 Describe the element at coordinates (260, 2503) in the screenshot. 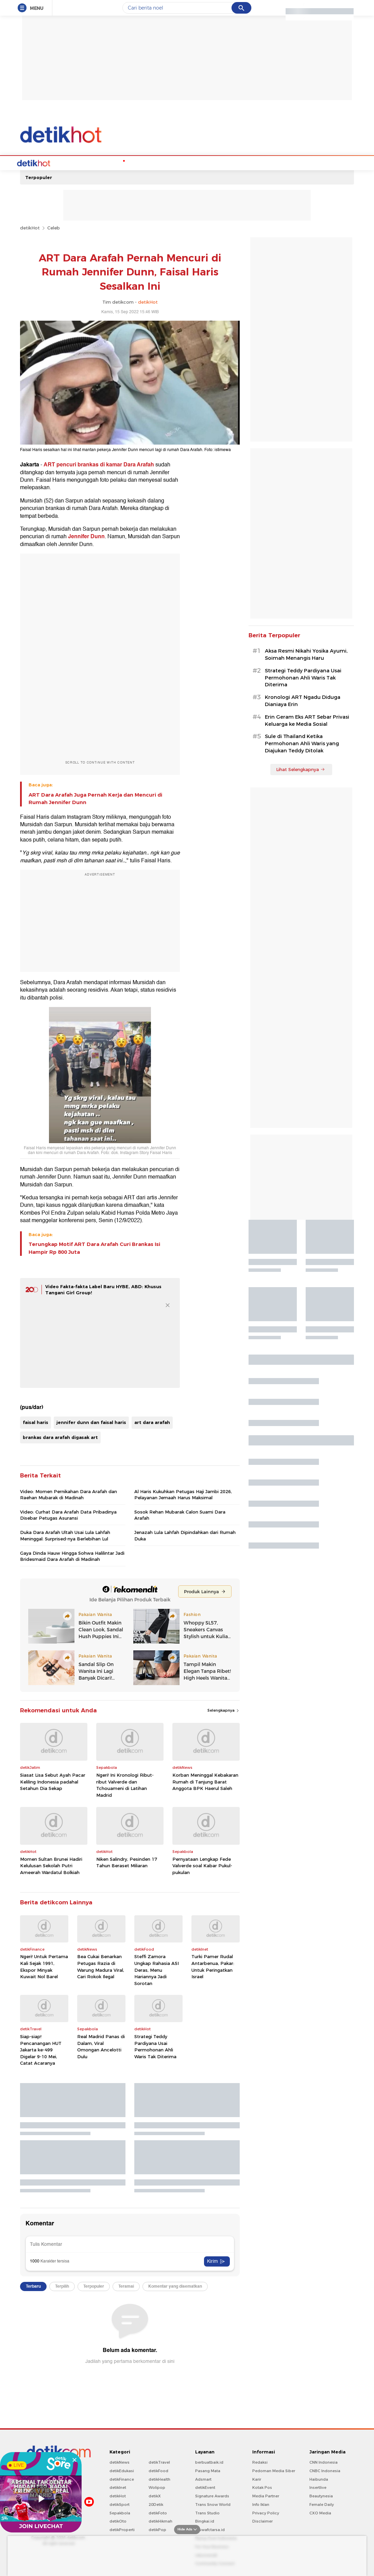

I see `Info Iklan` at that location.